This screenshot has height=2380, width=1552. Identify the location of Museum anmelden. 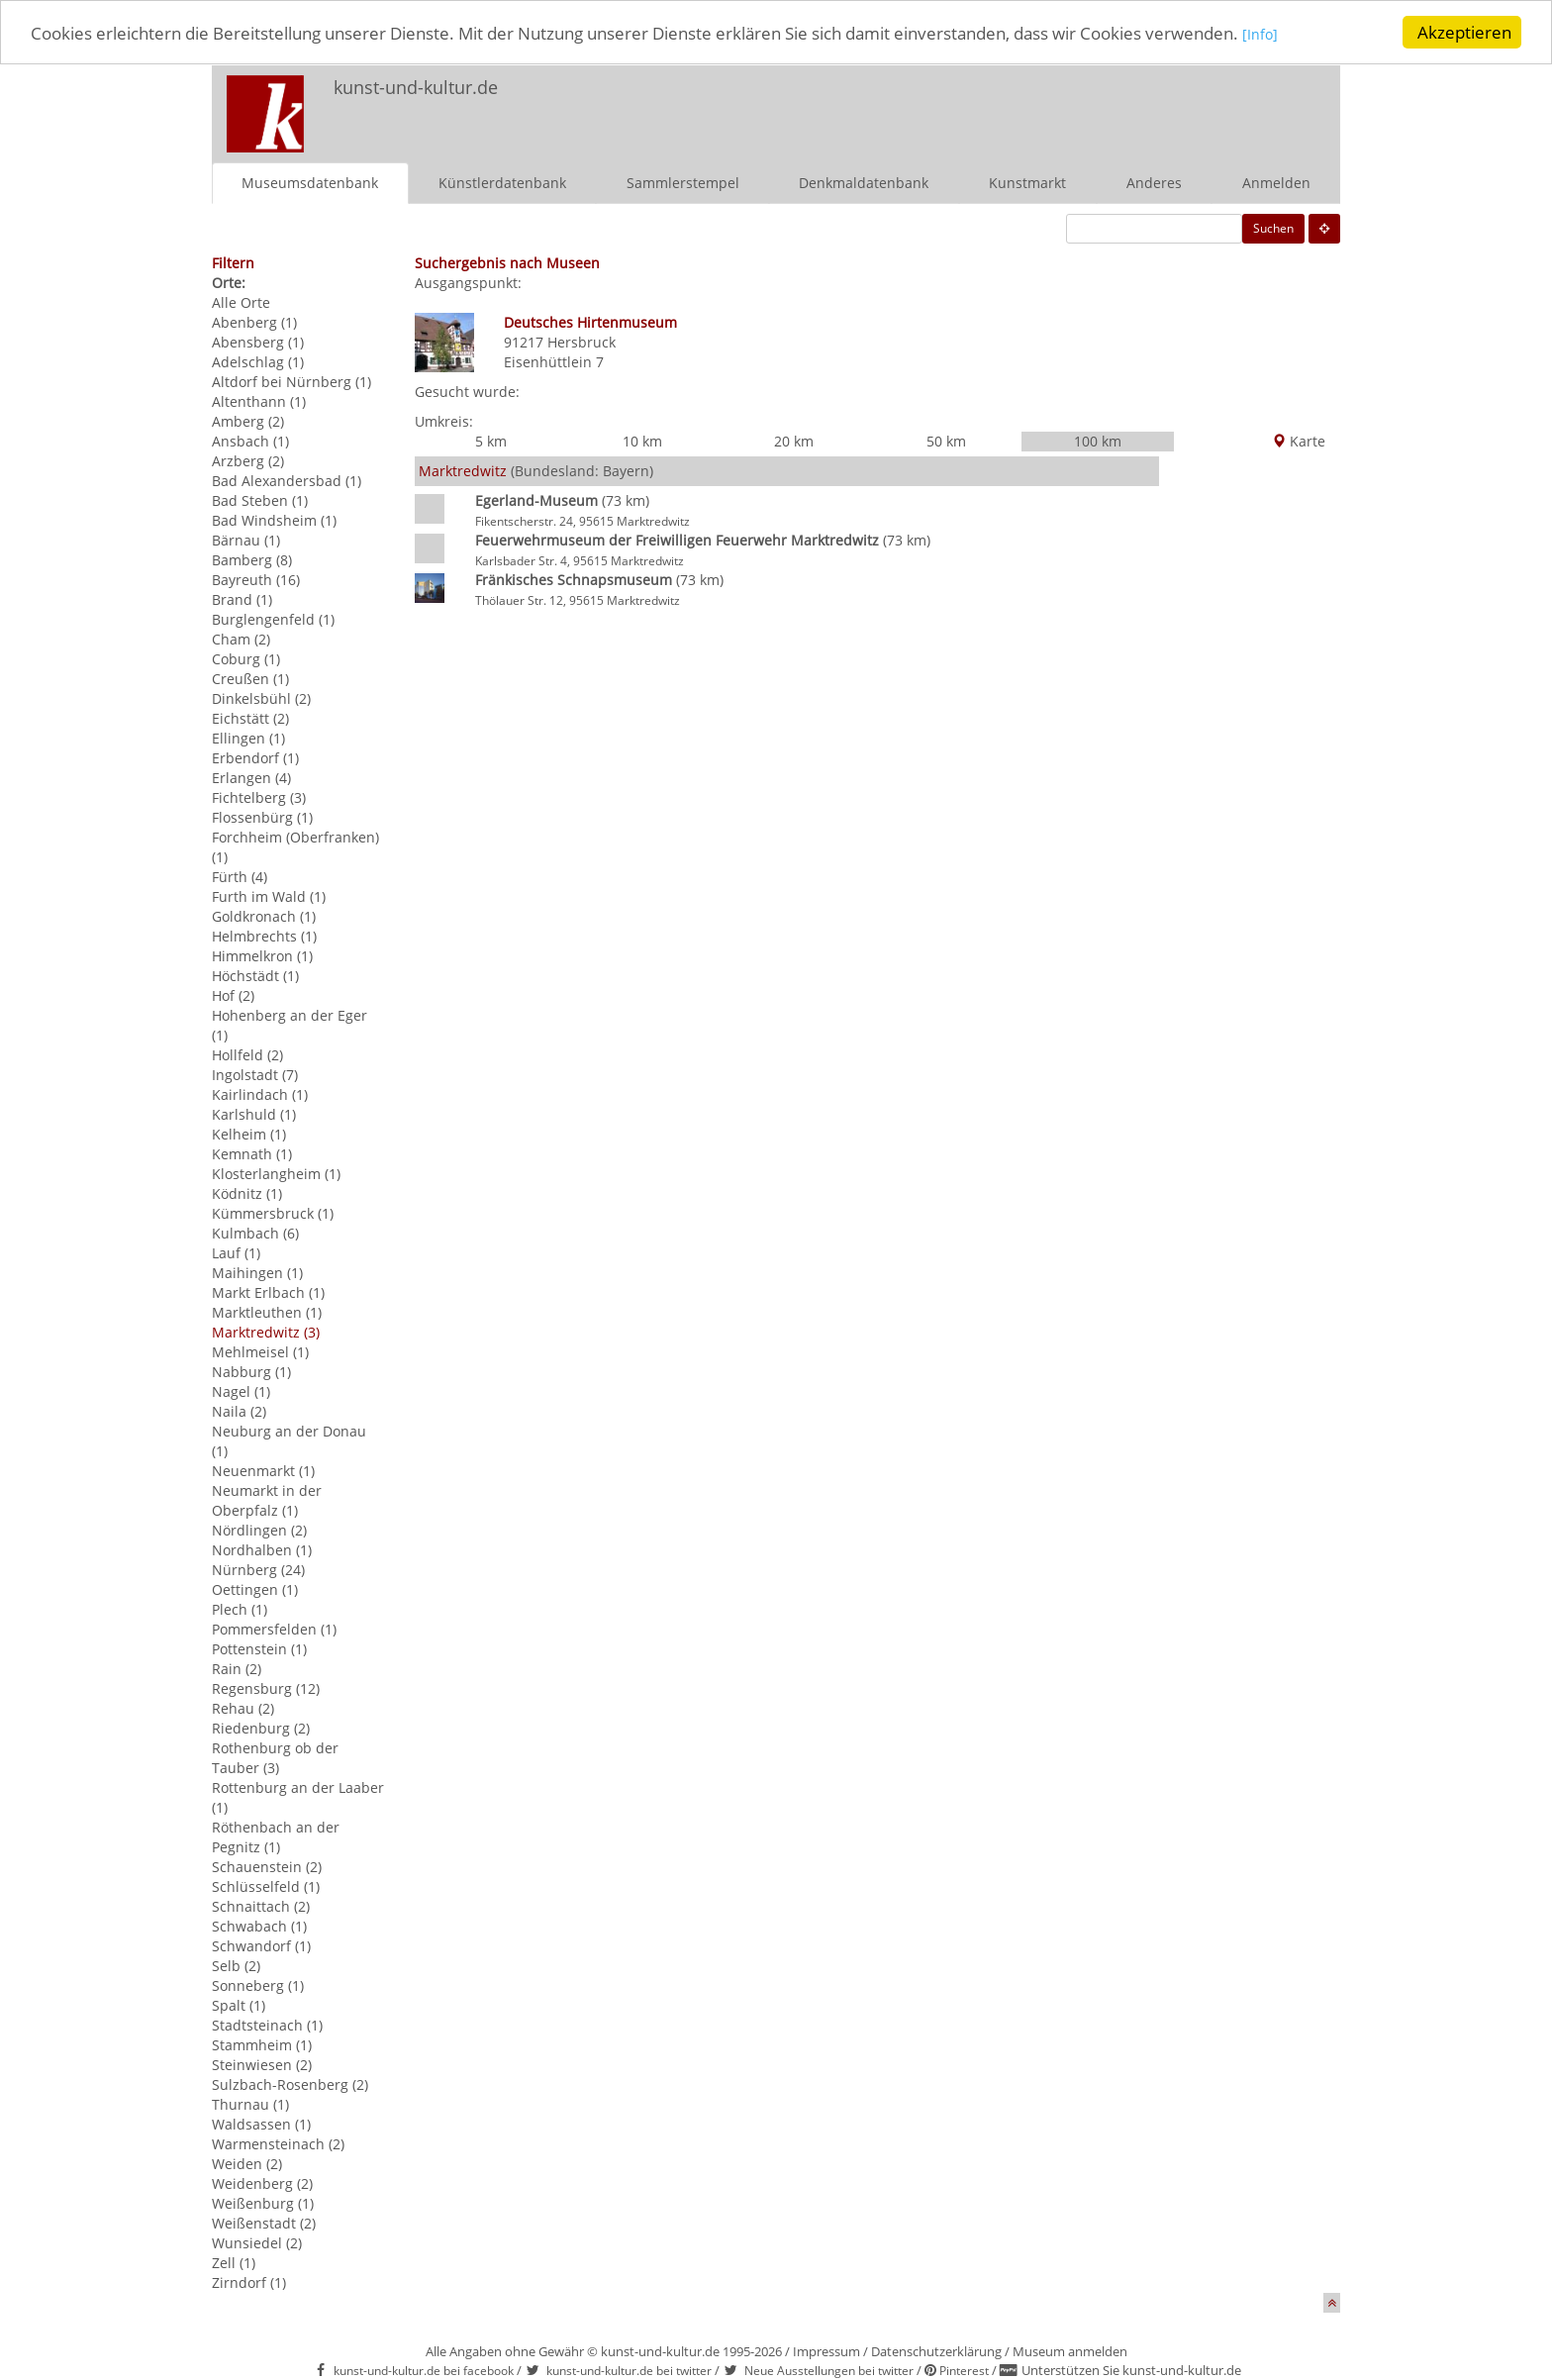
(1070, 2350).